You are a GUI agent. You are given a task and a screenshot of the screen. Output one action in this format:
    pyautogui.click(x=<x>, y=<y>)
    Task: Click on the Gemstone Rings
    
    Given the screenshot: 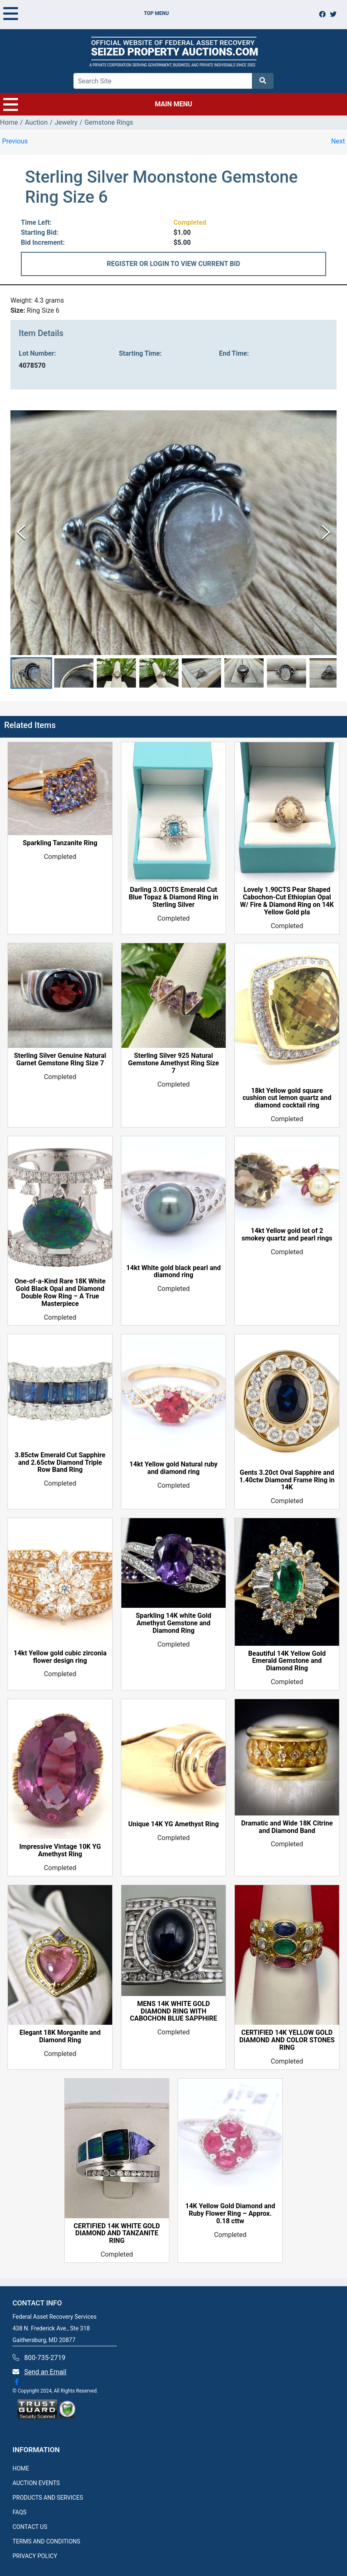 What is the action you would take?
    pyautogui.click(x=108, y=122)
    